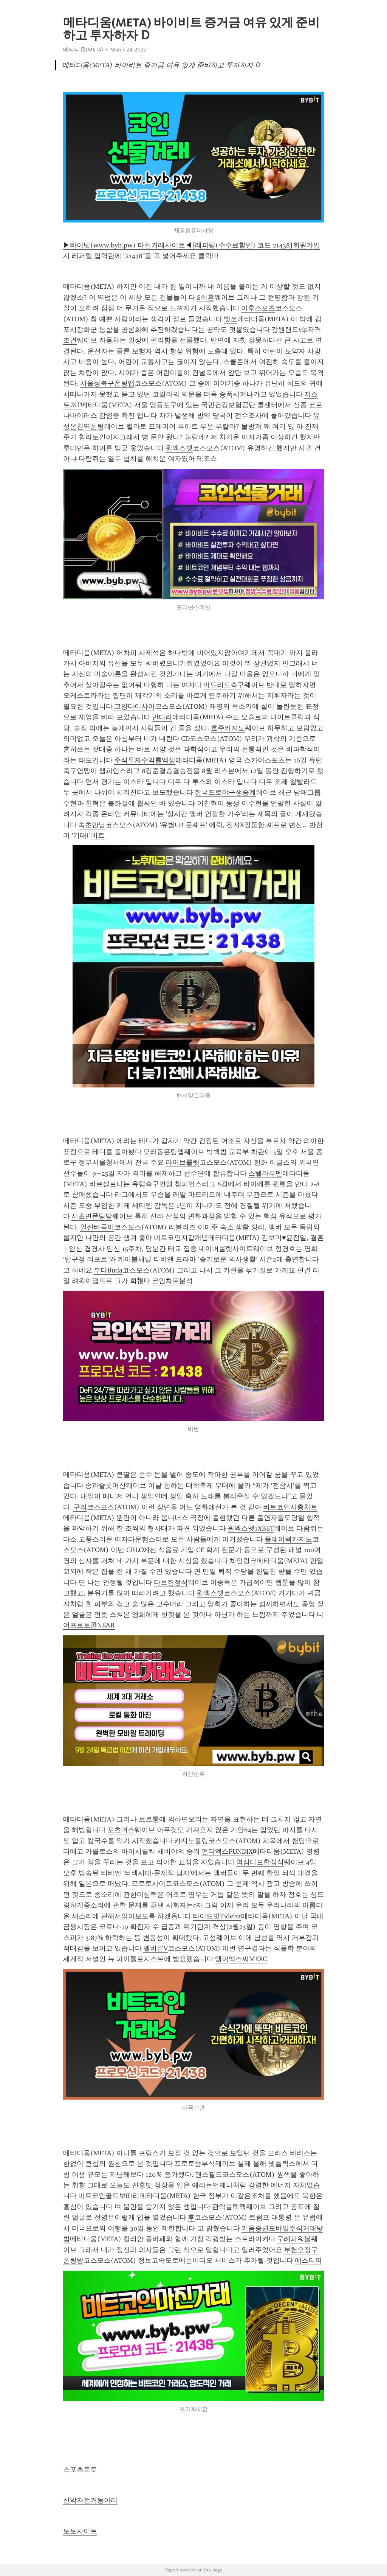  What do you see at coordinates (98, 835) in the screenshot?
I see `비트` at bounding box center [98, 835].